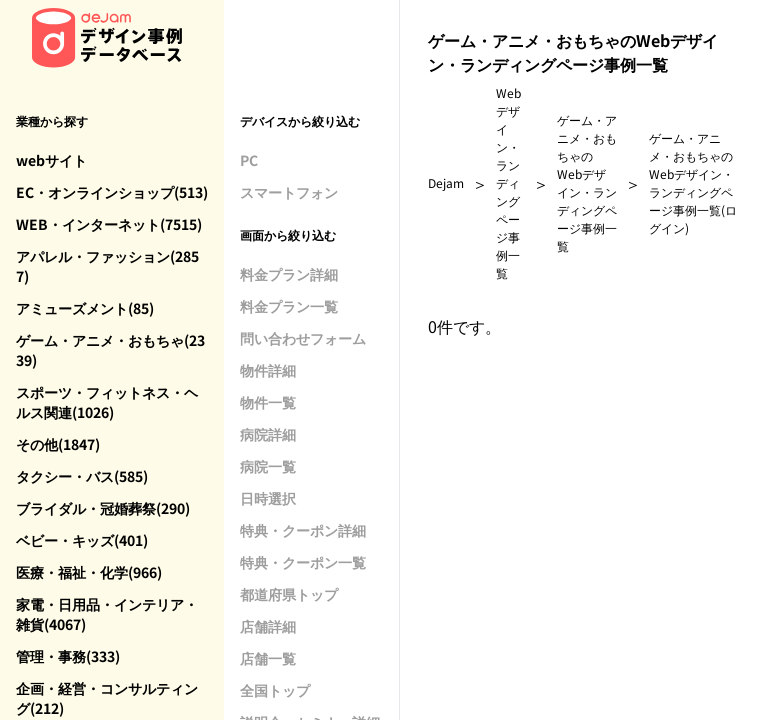 This screenshot has width=768, height=720. Describe the element at coordinates (107, 266) in the screenshot. I see `アパレル・ファッション(2857)` at that location.